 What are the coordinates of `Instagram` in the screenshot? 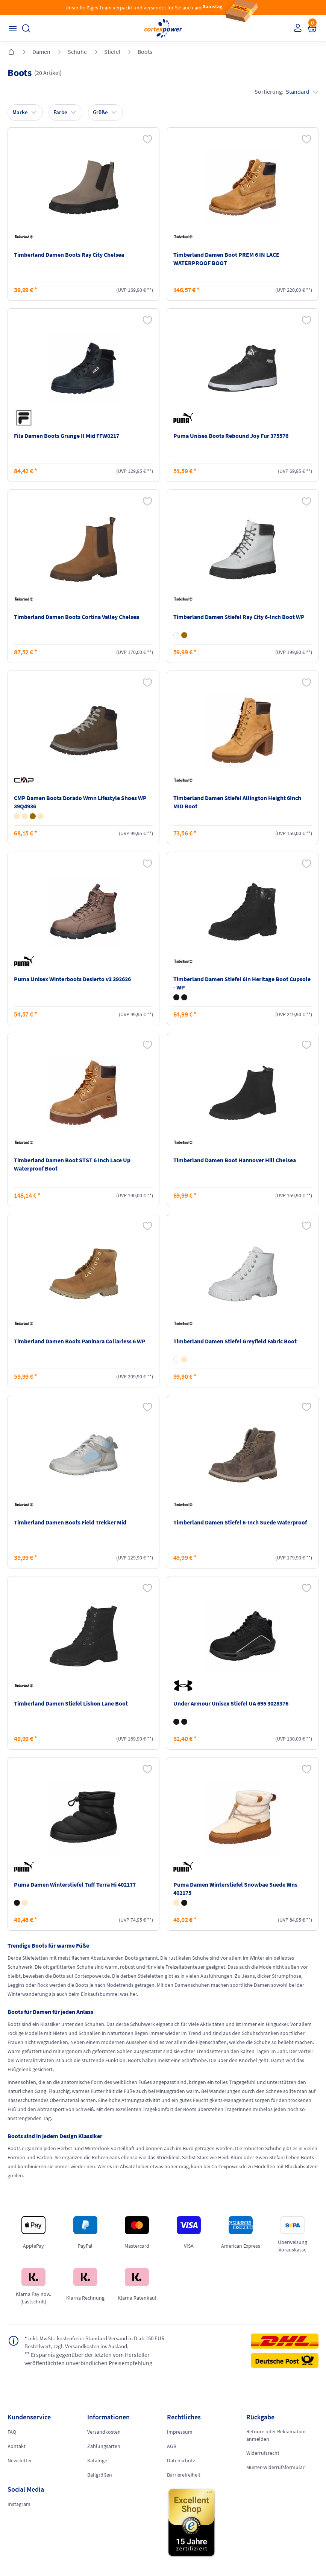 It's located at (19, 2504).